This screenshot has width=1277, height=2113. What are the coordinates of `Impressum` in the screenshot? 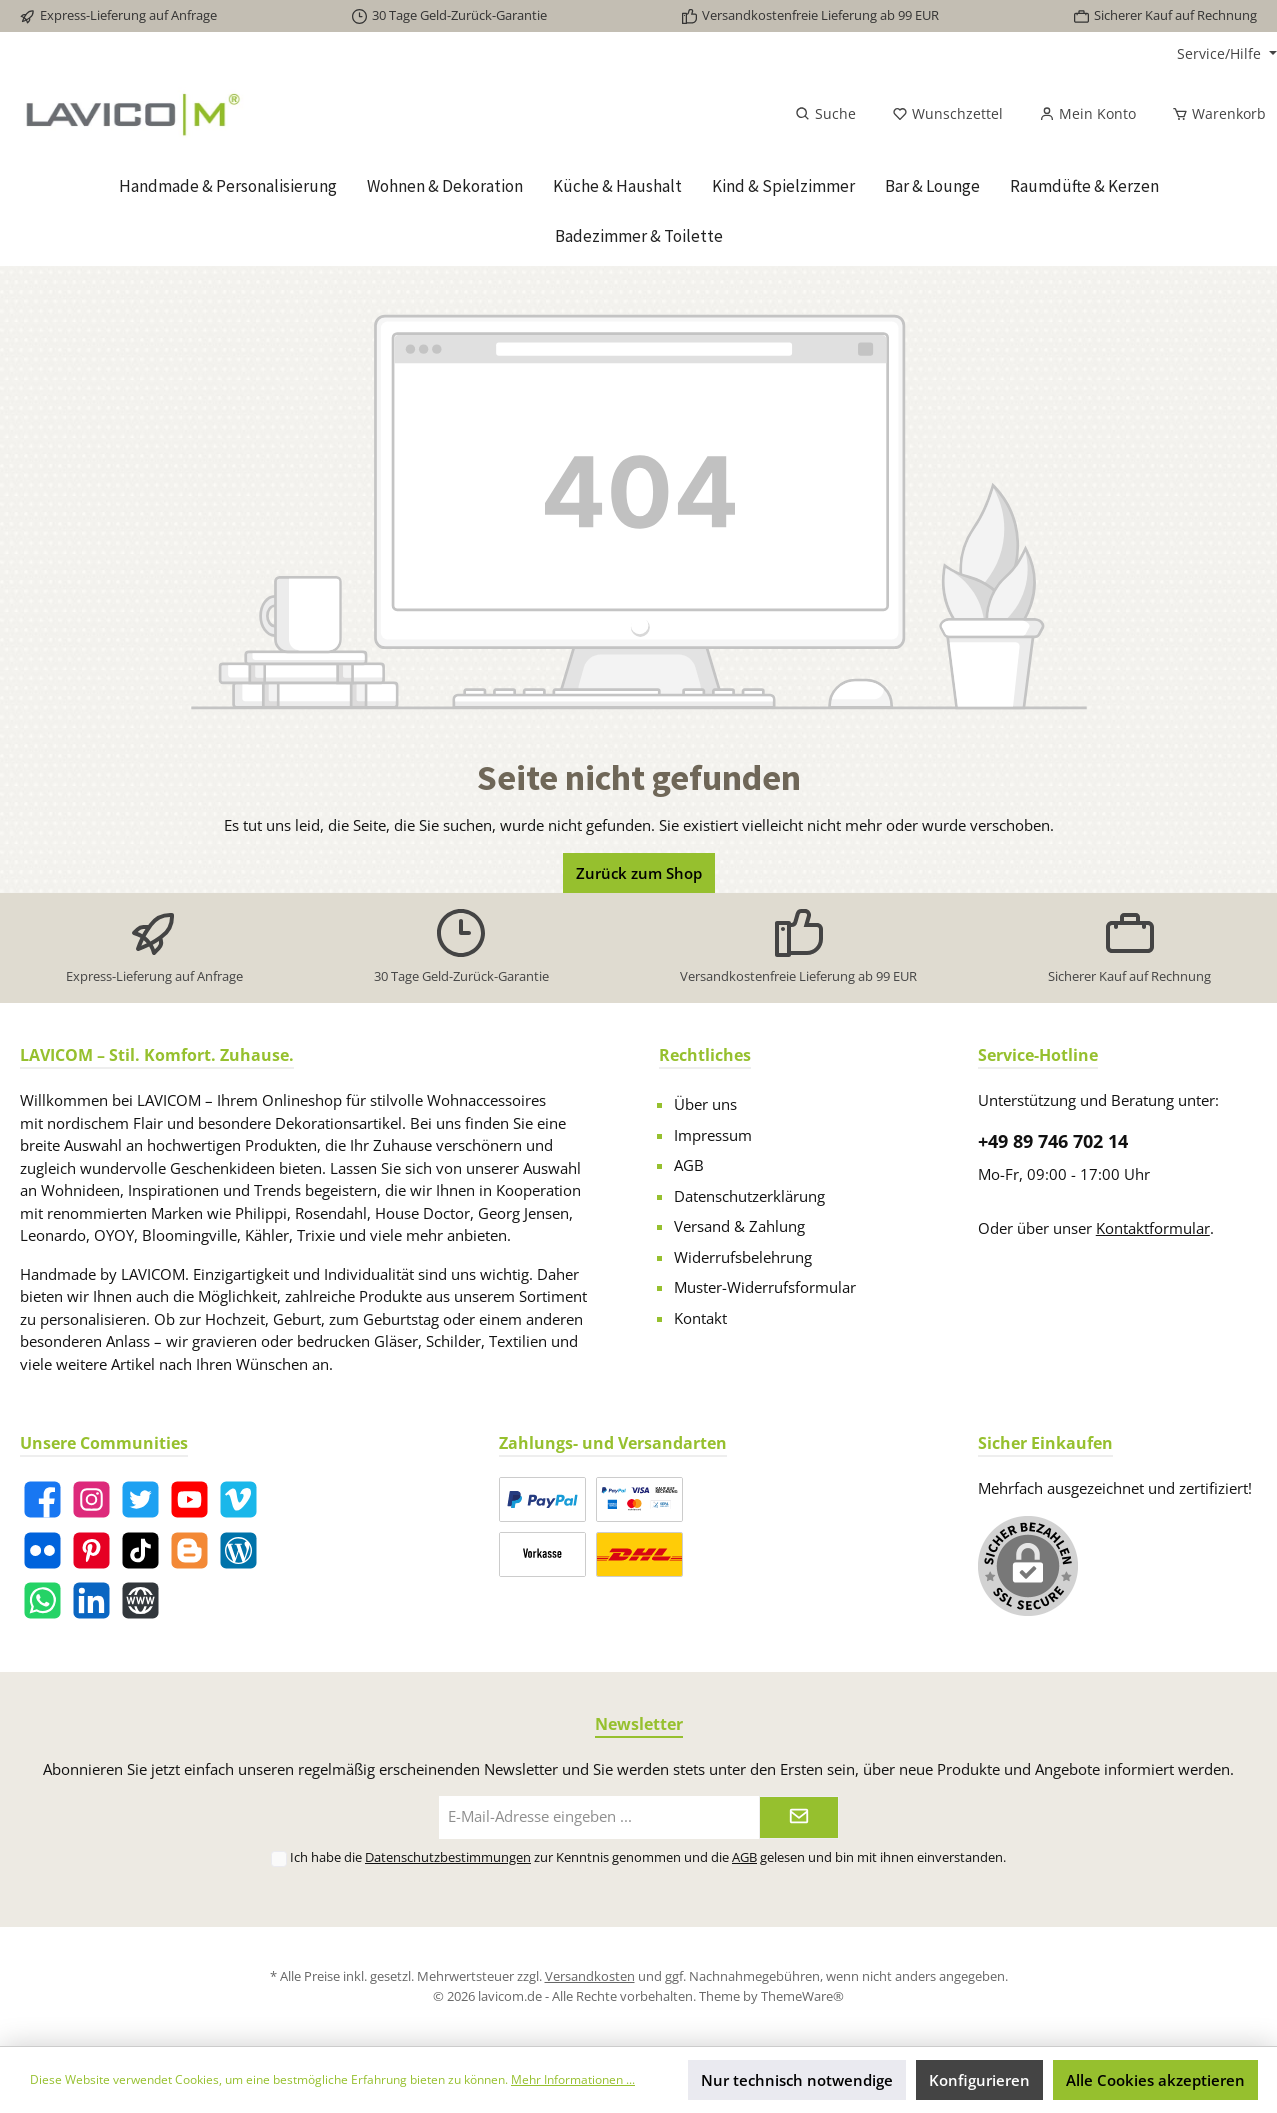 It's located at (713, 1135).